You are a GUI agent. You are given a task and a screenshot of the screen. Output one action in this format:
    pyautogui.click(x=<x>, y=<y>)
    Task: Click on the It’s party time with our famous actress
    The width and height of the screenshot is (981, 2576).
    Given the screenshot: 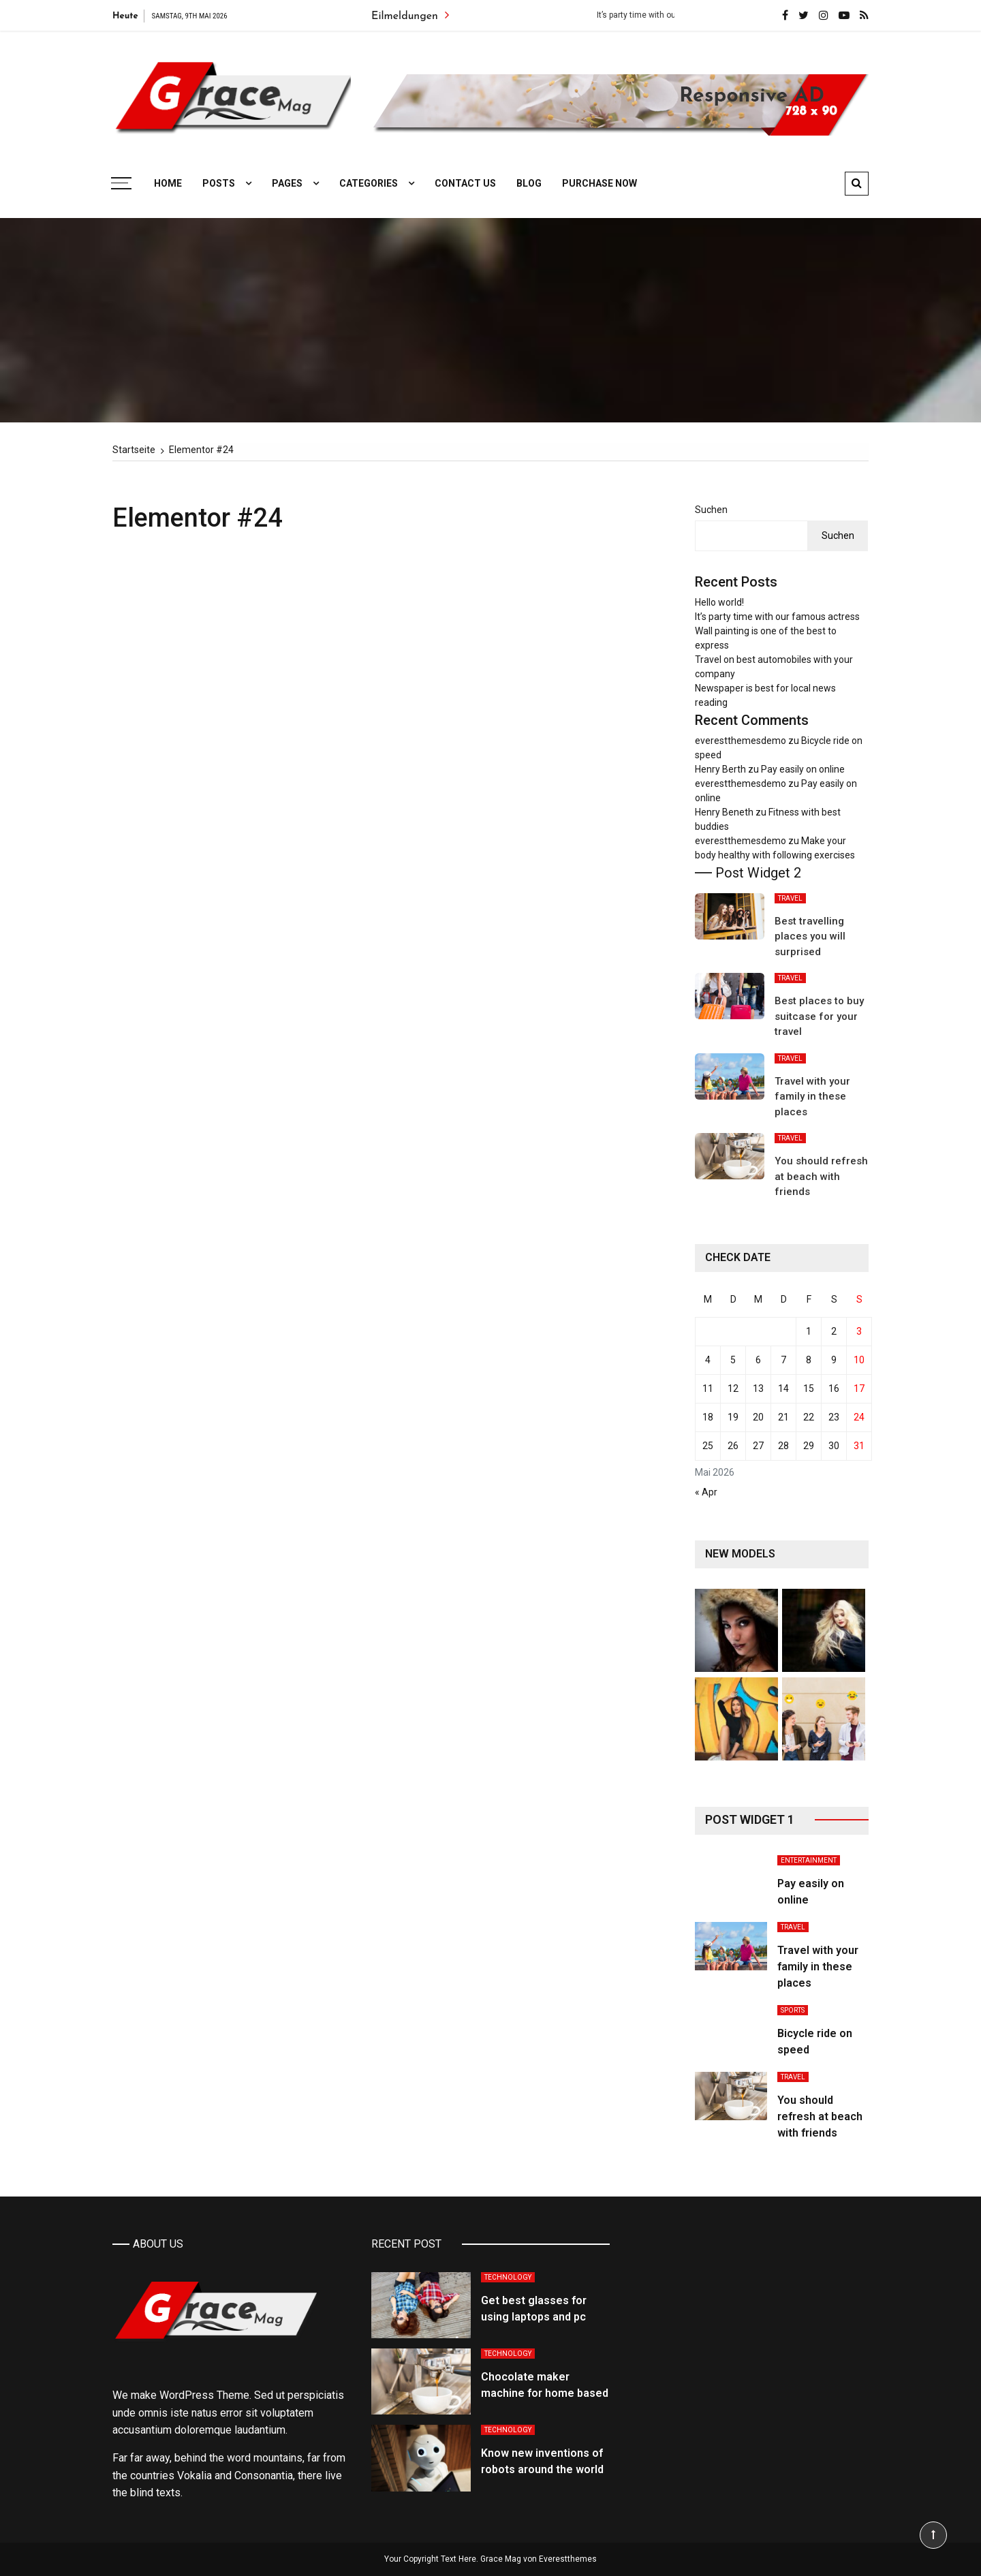 What is the action you would take?
    pyautogui.click(x=777, y=616)
    